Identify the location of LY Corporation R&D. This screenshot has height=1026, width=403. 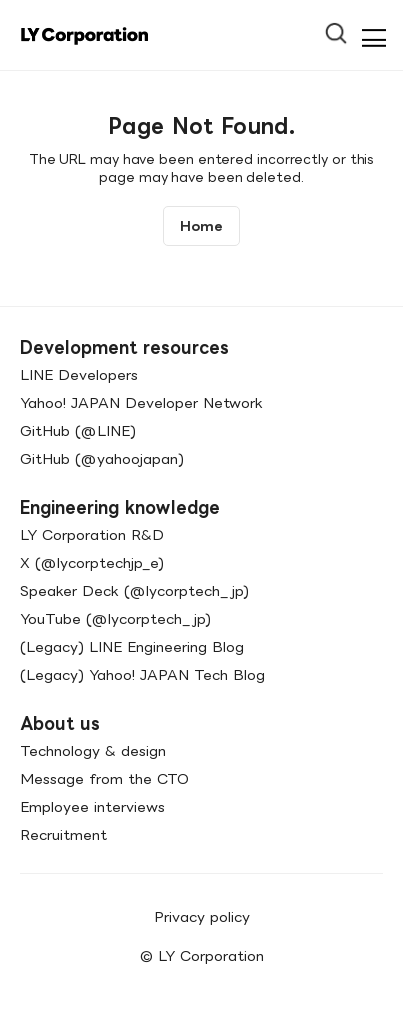
(92, 534).